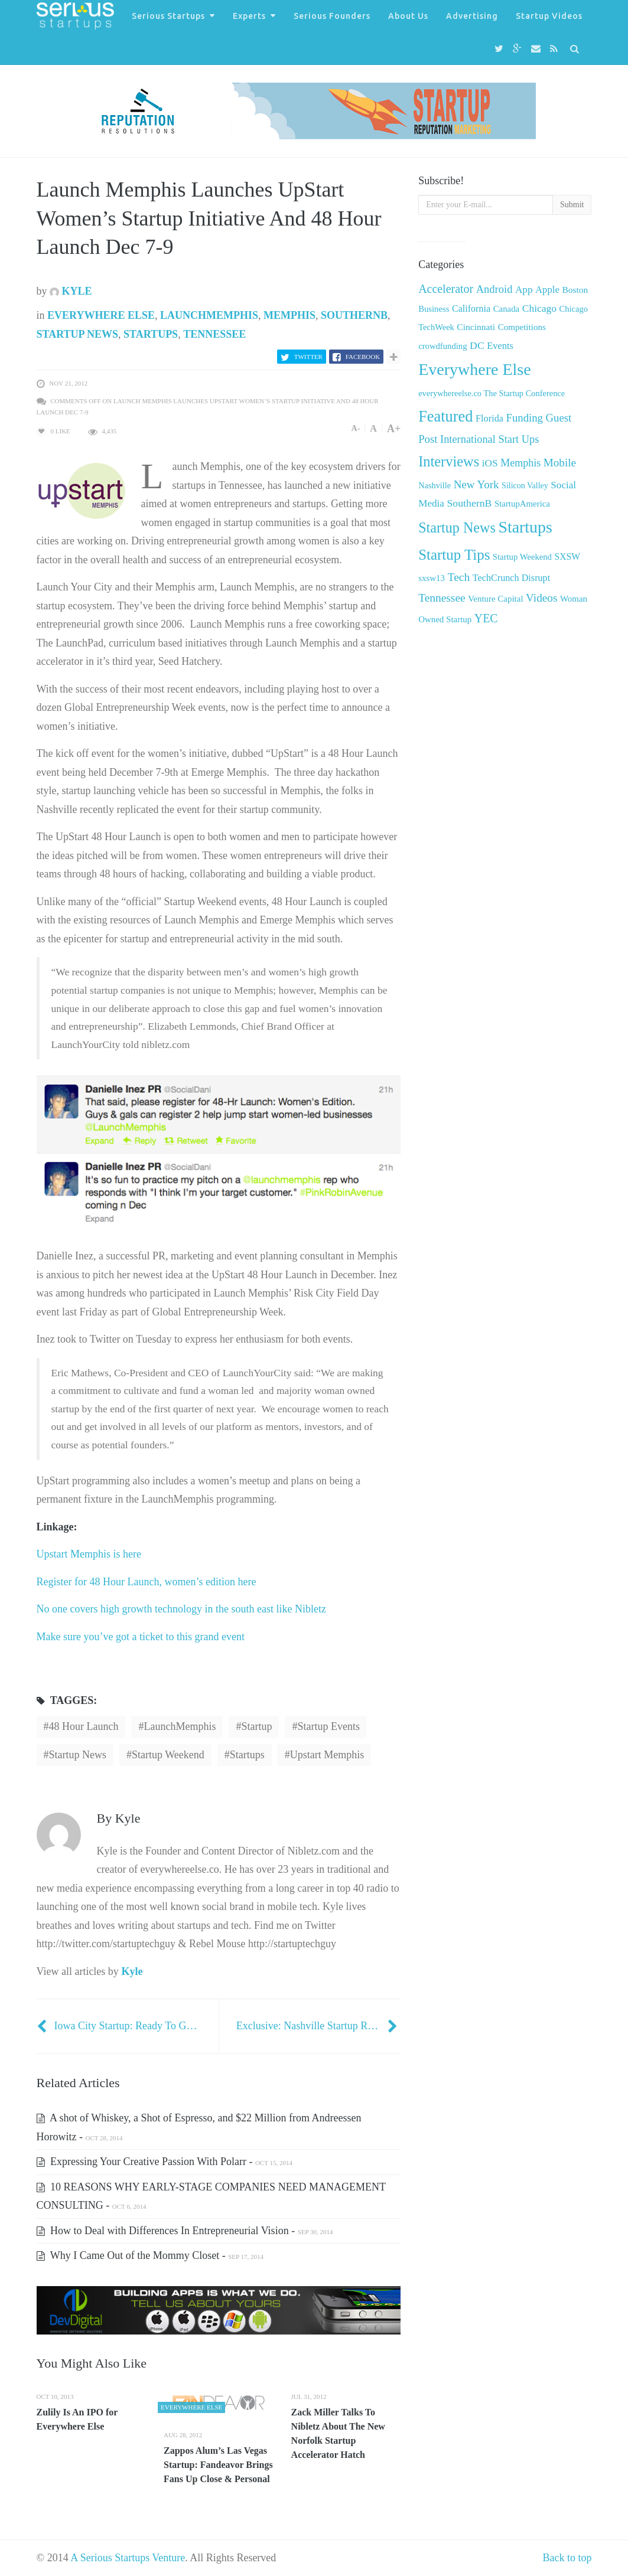 This screenshot has width=628, height=2576. I want to click on YEC, so click(486, 618).